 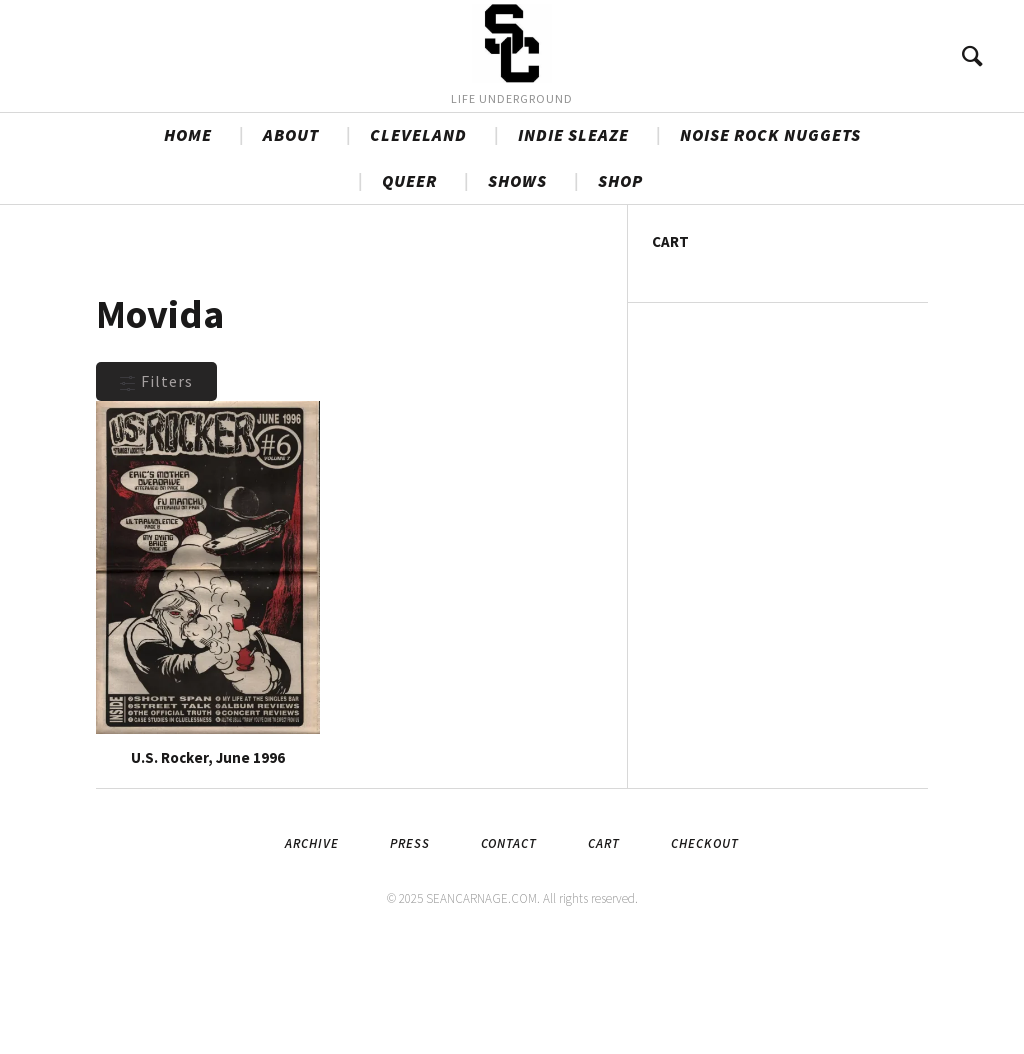 I want to click on SHOWS, so click(x=517, y=287).